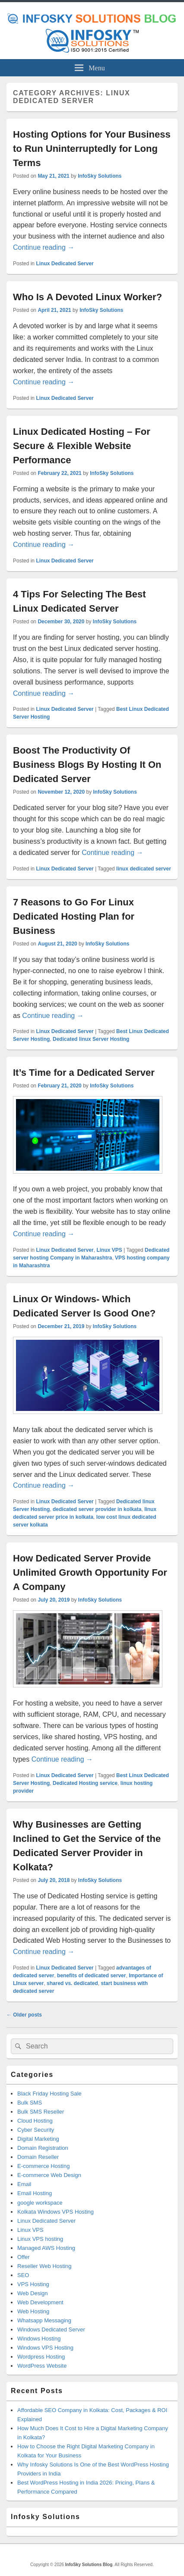 This screenshot has width=184, height=2576. Describe the element at coordinates (55, 2211) in the screenshot. I see `Kolkata Windows VPS Hosting` at that location.